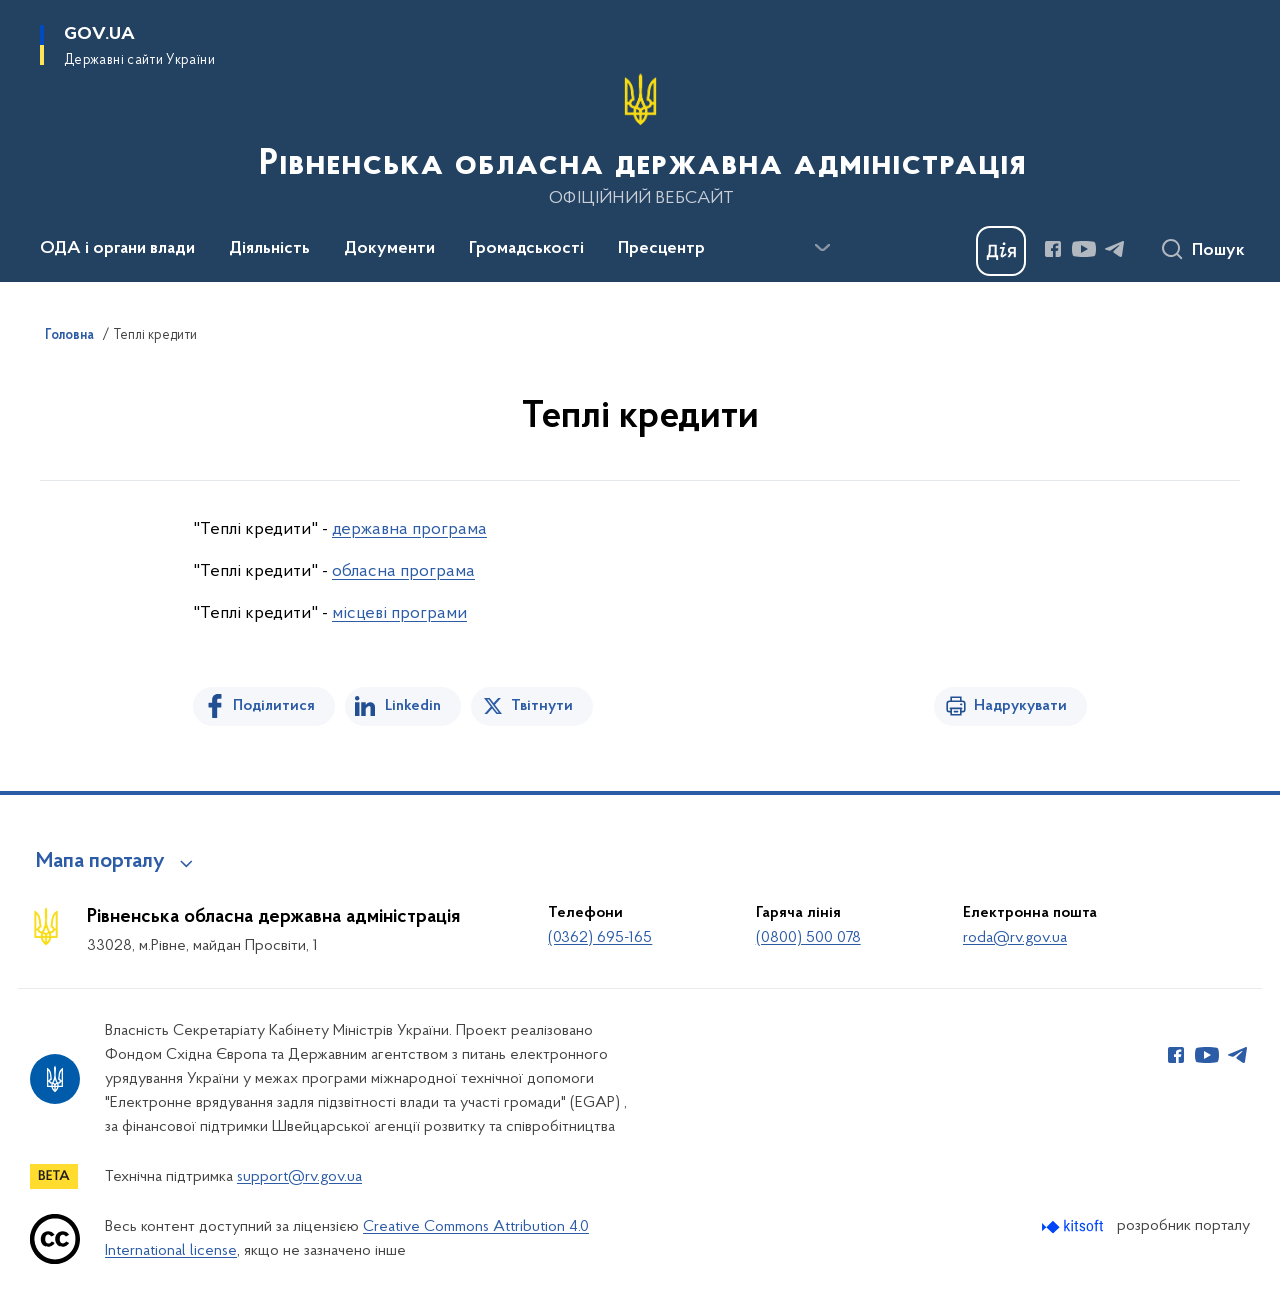 This screenshot has width=1280, height=1309. Describe the element at coordinates (822, 248) in the screenshot. I see `[Показати більше пунктів меню]` at that location.